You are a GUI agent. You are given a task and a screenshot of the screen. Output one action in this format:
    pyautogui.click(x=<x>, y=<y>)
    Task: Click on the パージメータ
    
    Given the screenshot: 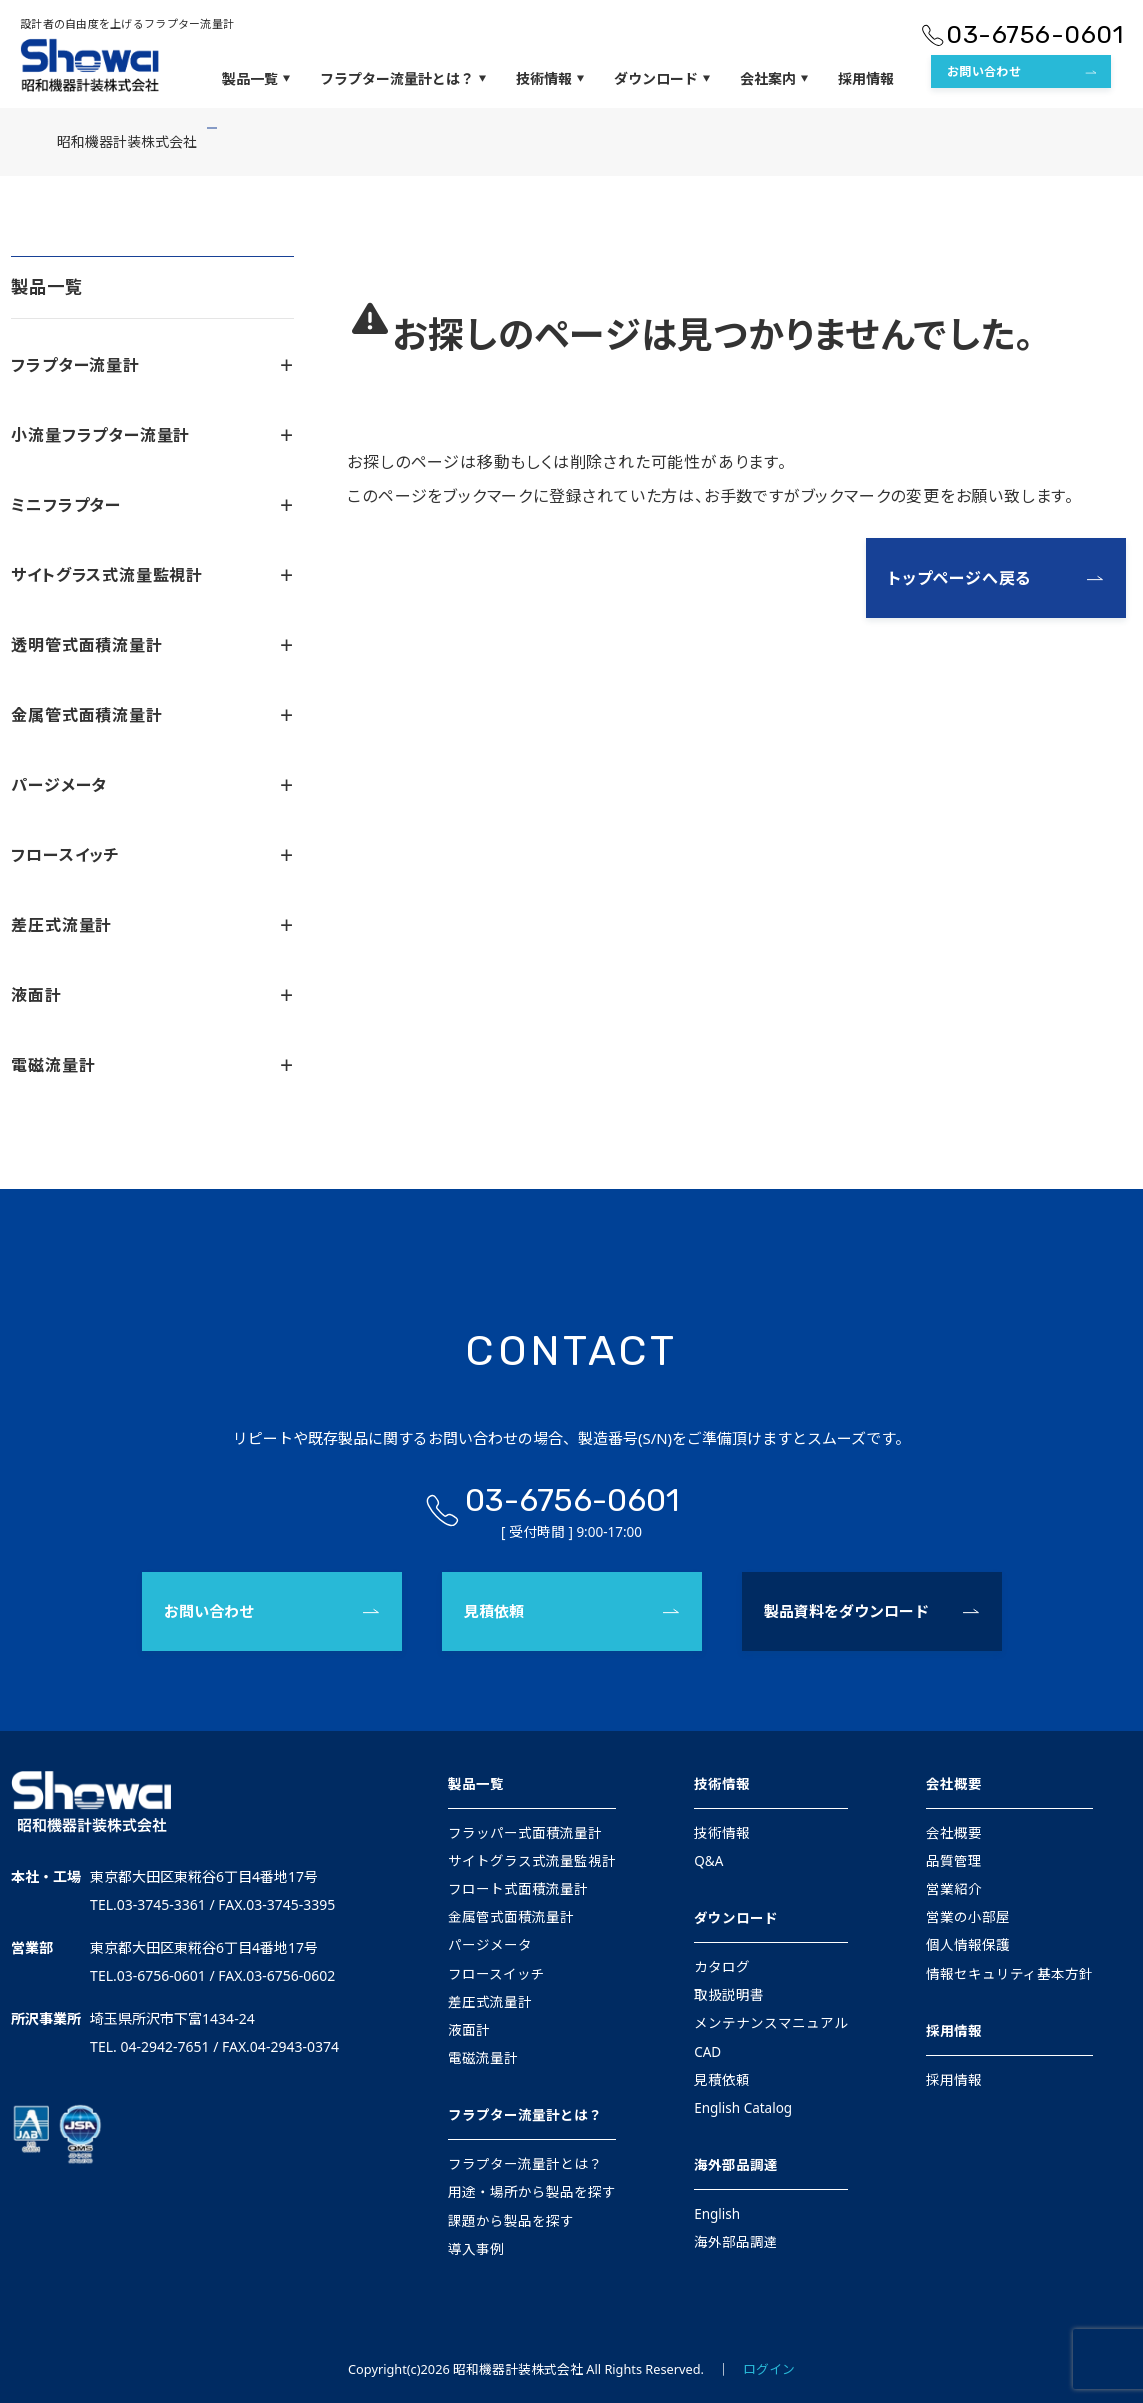 What is the action you would take?
    pyautogui.click(x=152, y=785)
    